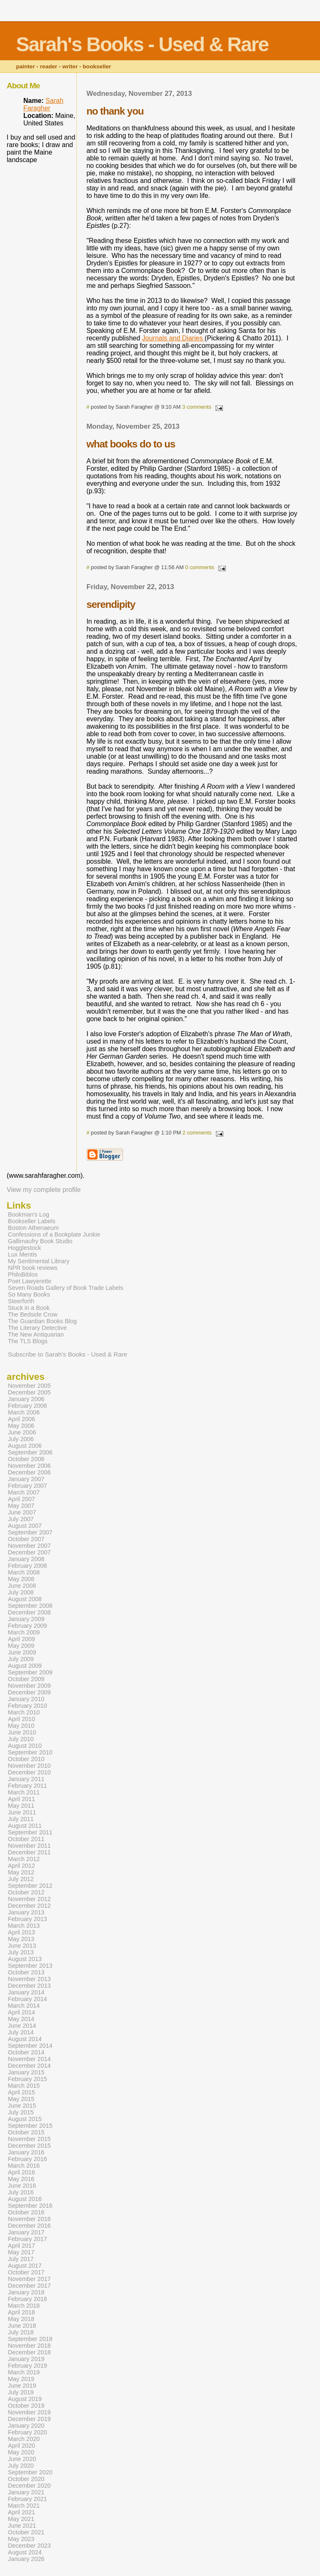  I want to click on May 2012, so click(21, 1872).